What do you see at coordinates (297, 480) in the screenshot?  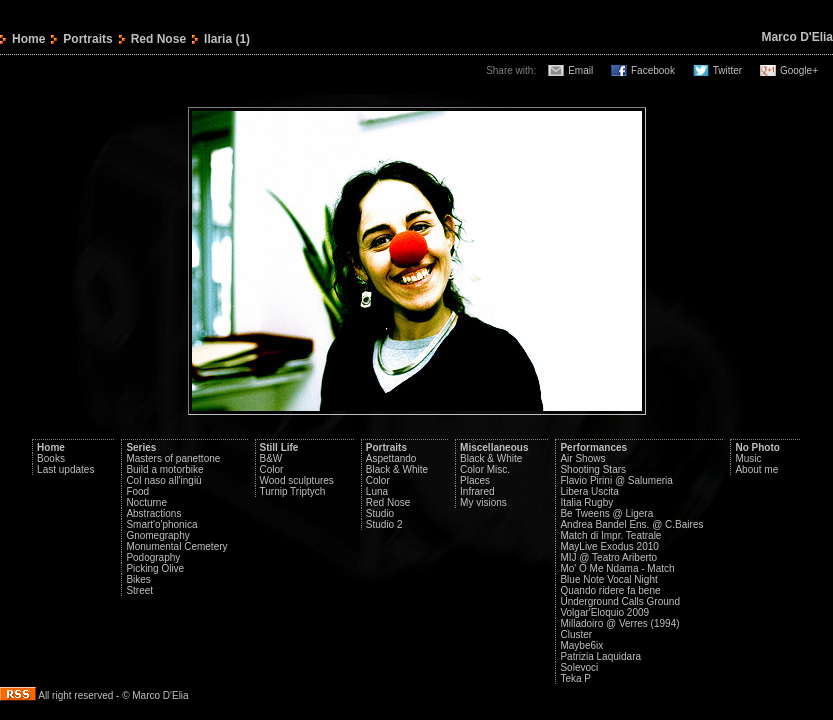 I see `Wood sculptures` at bounding box center [297, 480].